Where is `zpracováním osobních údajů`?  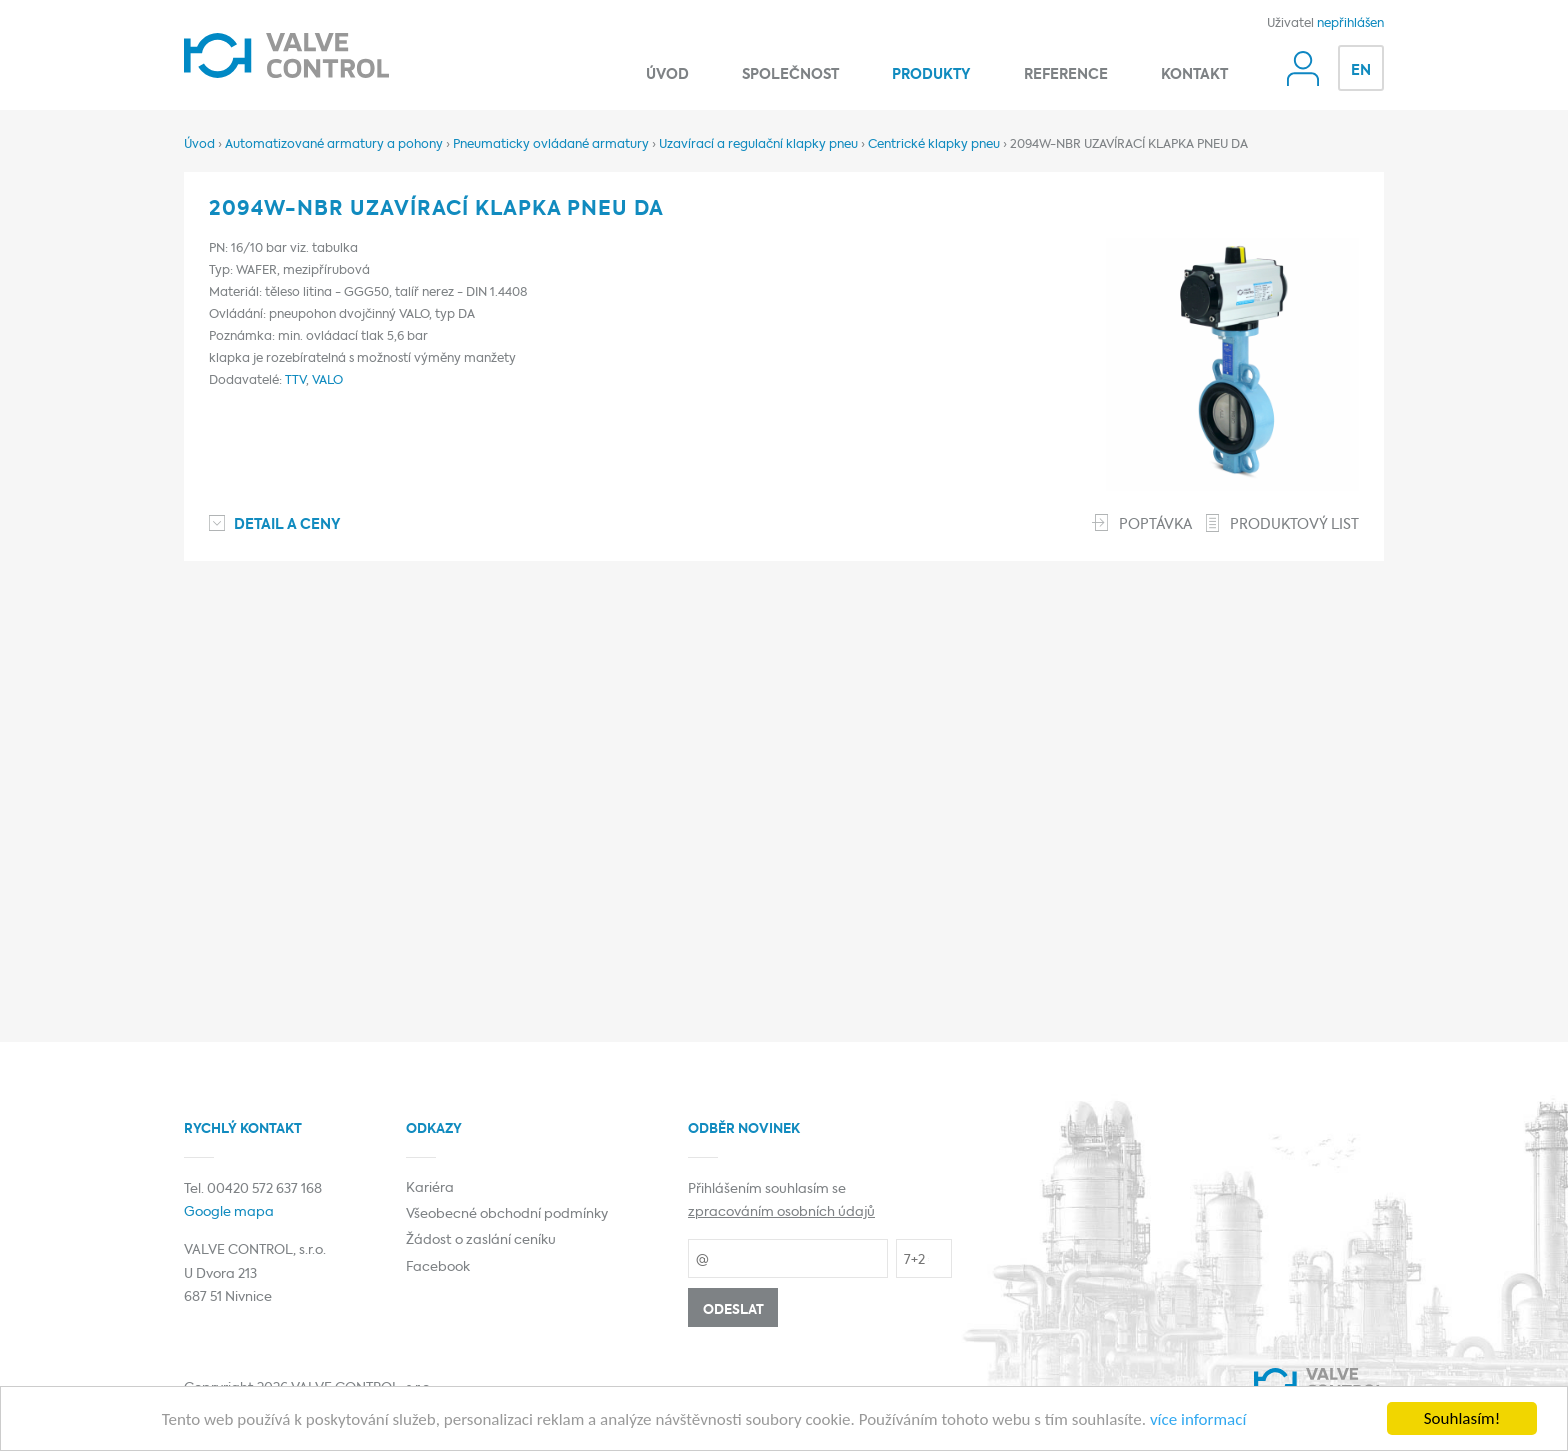 zpracováním osobních údajů is located at coordinates (781, 1212).